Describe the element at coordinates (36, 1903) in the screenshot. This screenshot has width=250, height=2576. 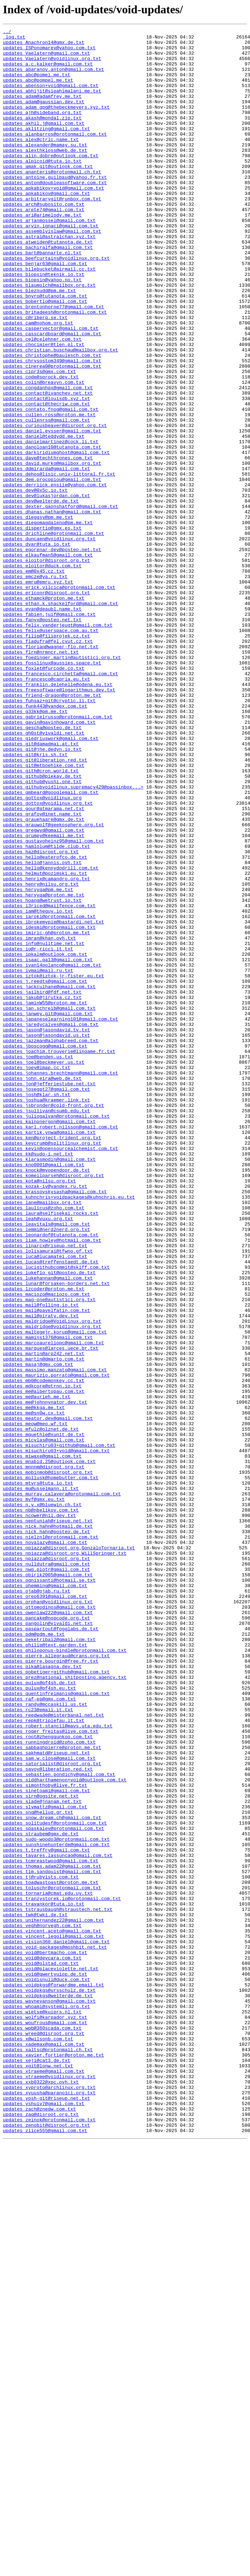
I see `updates_ojab@ojab.ru.txt` at that location.